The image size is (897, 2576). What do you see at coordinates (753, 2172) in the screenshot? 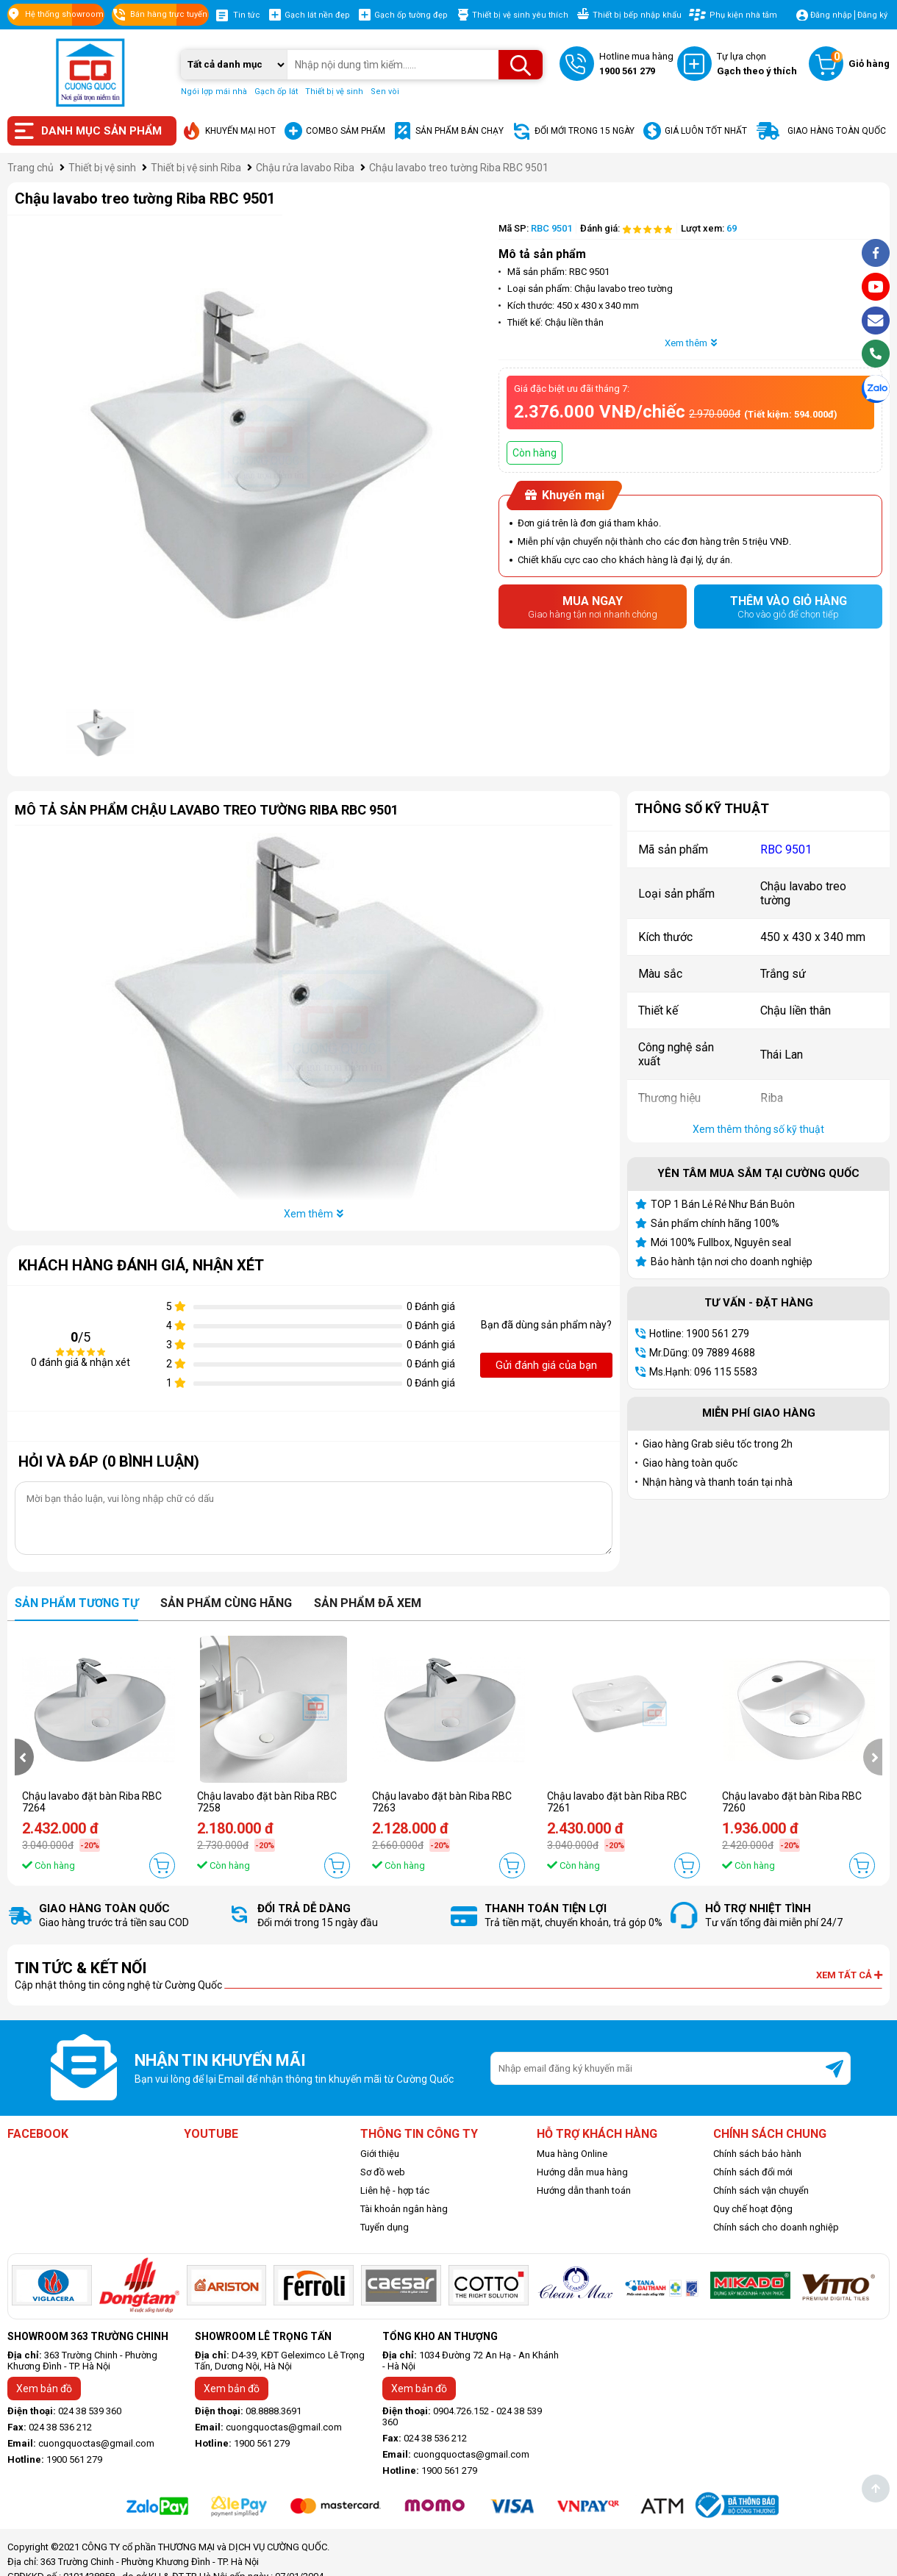
I see `Chính sách đổi mới` at bounding box center [753, 2172].